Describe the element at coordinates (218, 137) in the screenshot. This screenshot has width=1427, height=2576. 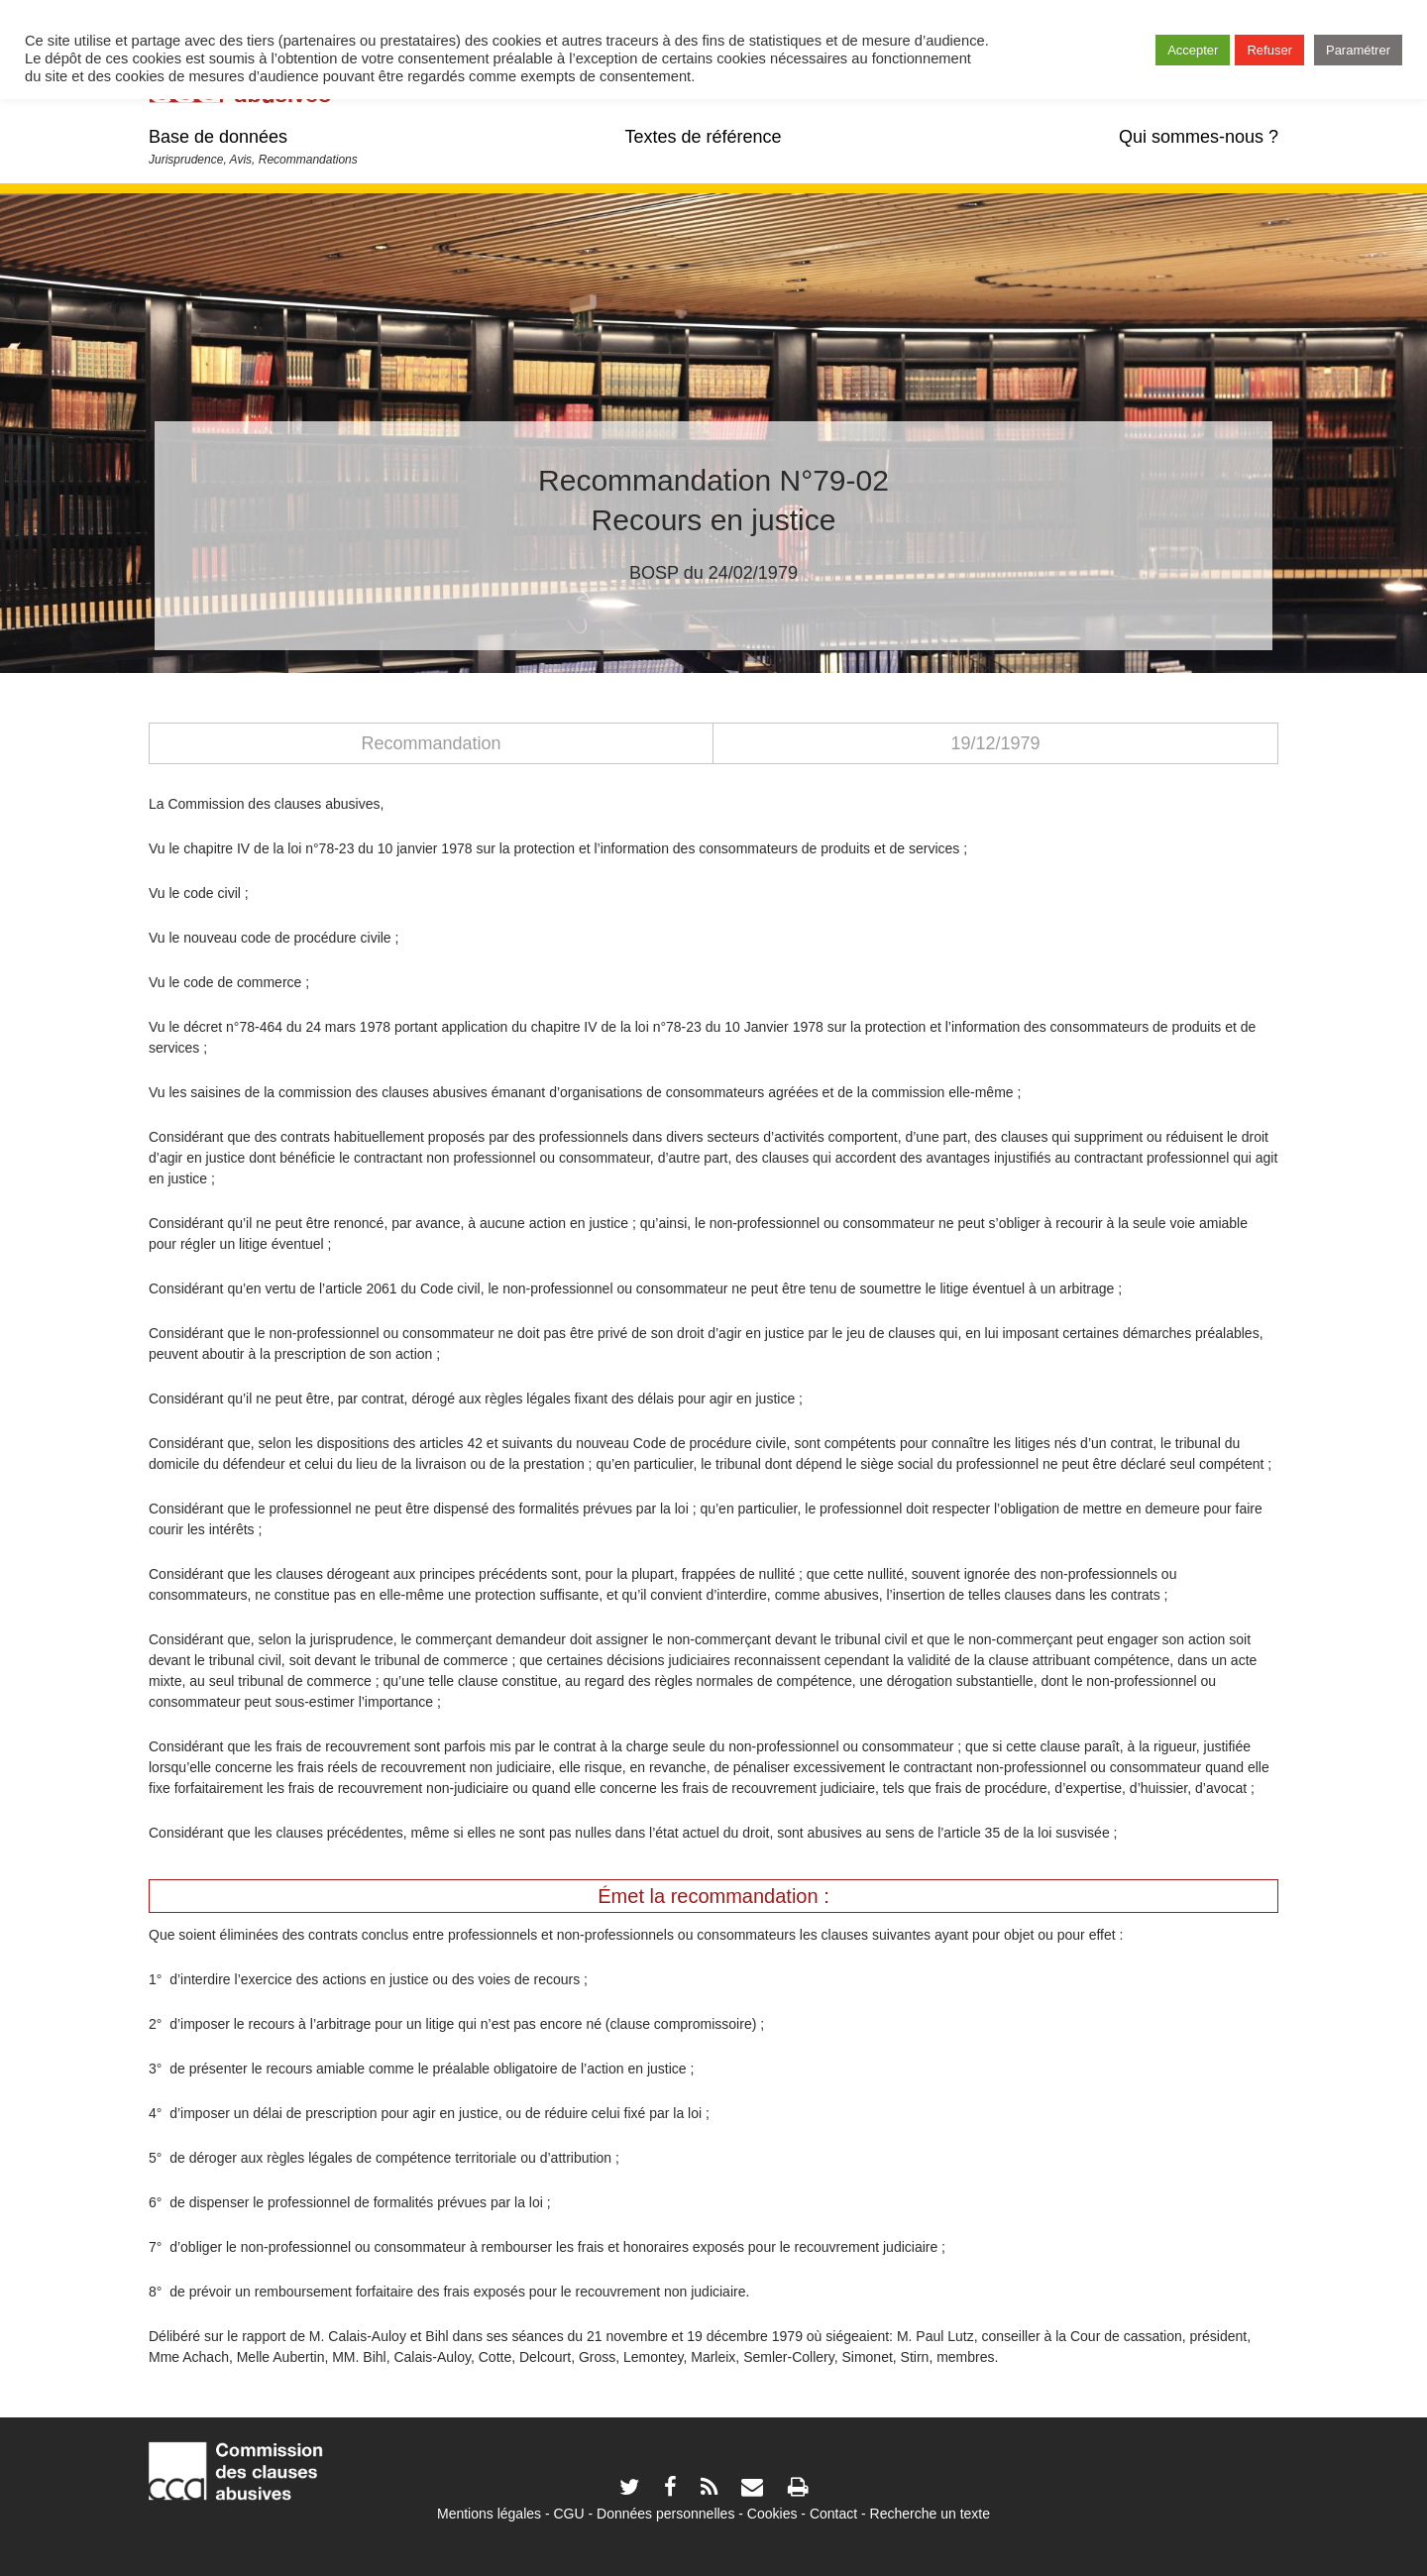
I see `Base de données` at that location.